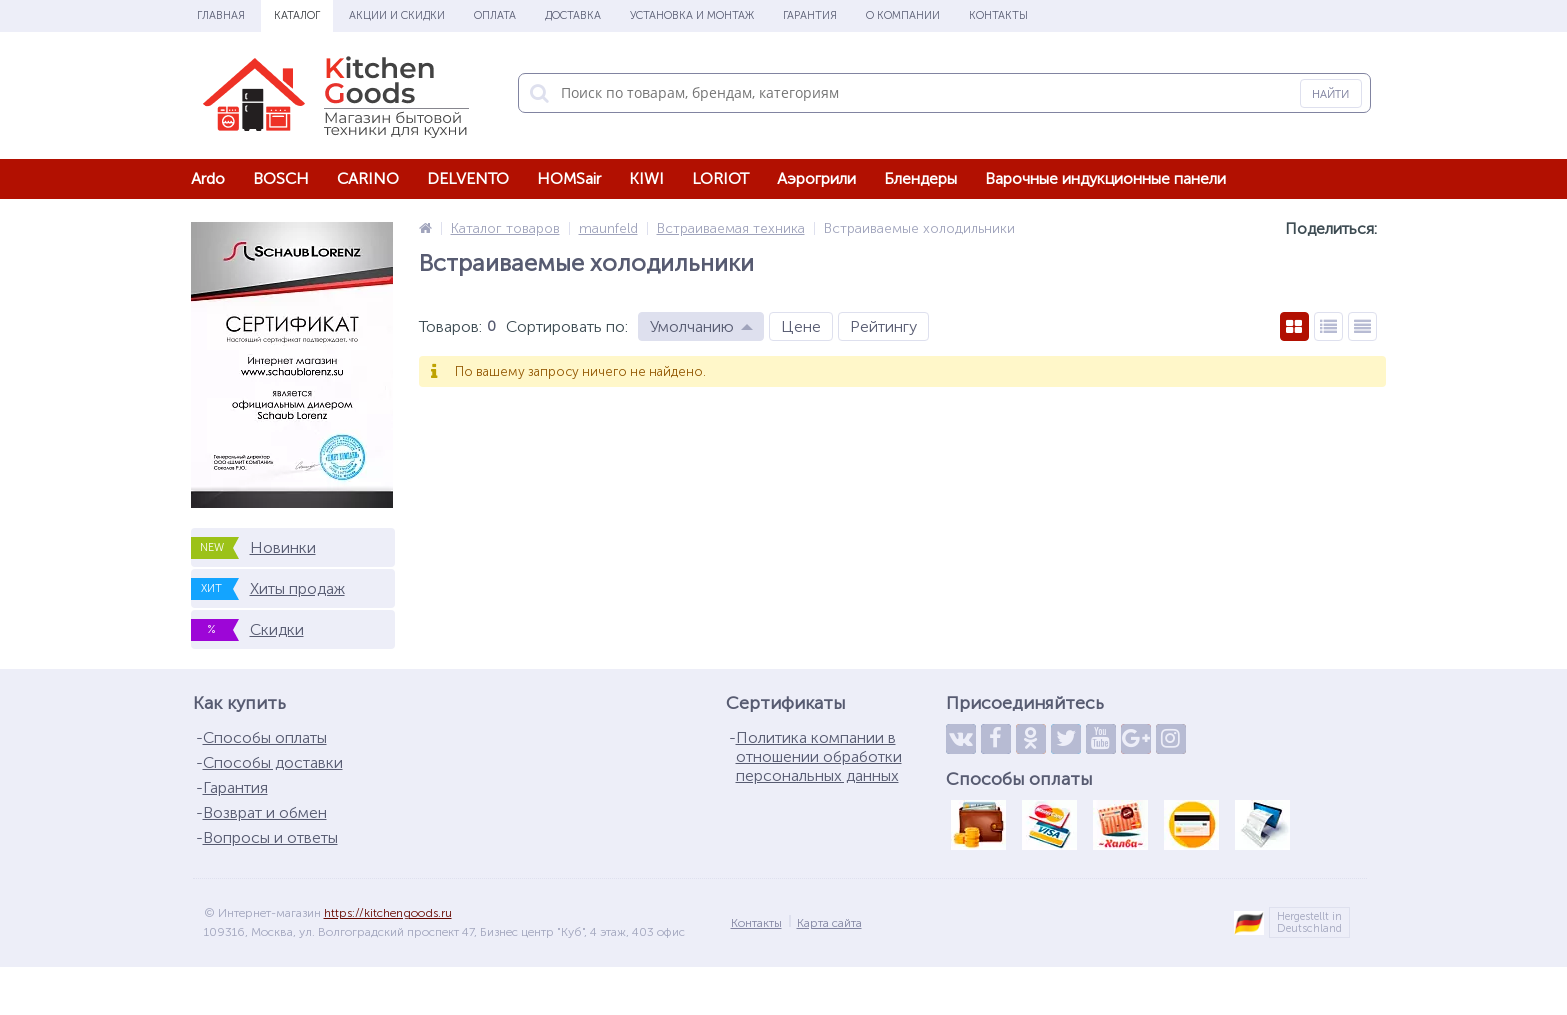 This screenshot has width=1567, height=1015. What do you see at coordinates (1105, 178) in the screenshot?
I see `Варочные индукционные панели` at bounding box center [1105, 178].